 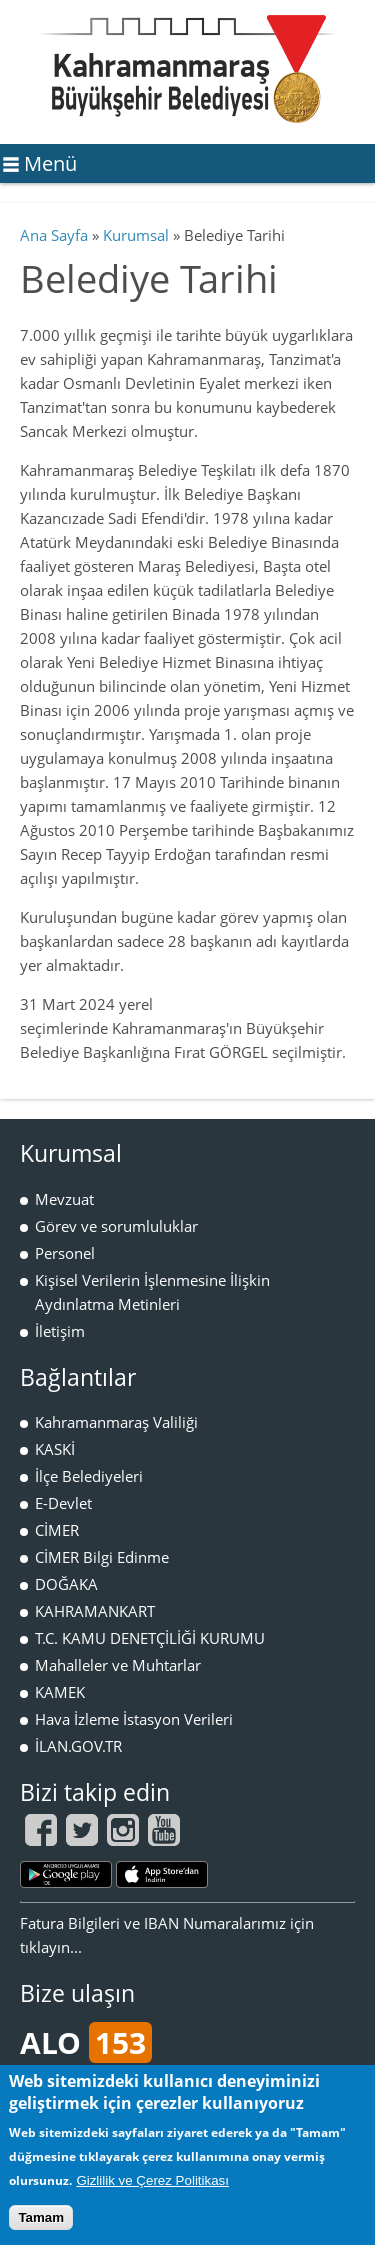 What do you see at coordinates (150, 1638) in the screenshot?
I see `T.C. KAMU DENETÇİLİĞİ KURUMU` at bounding box center [150, 1638].